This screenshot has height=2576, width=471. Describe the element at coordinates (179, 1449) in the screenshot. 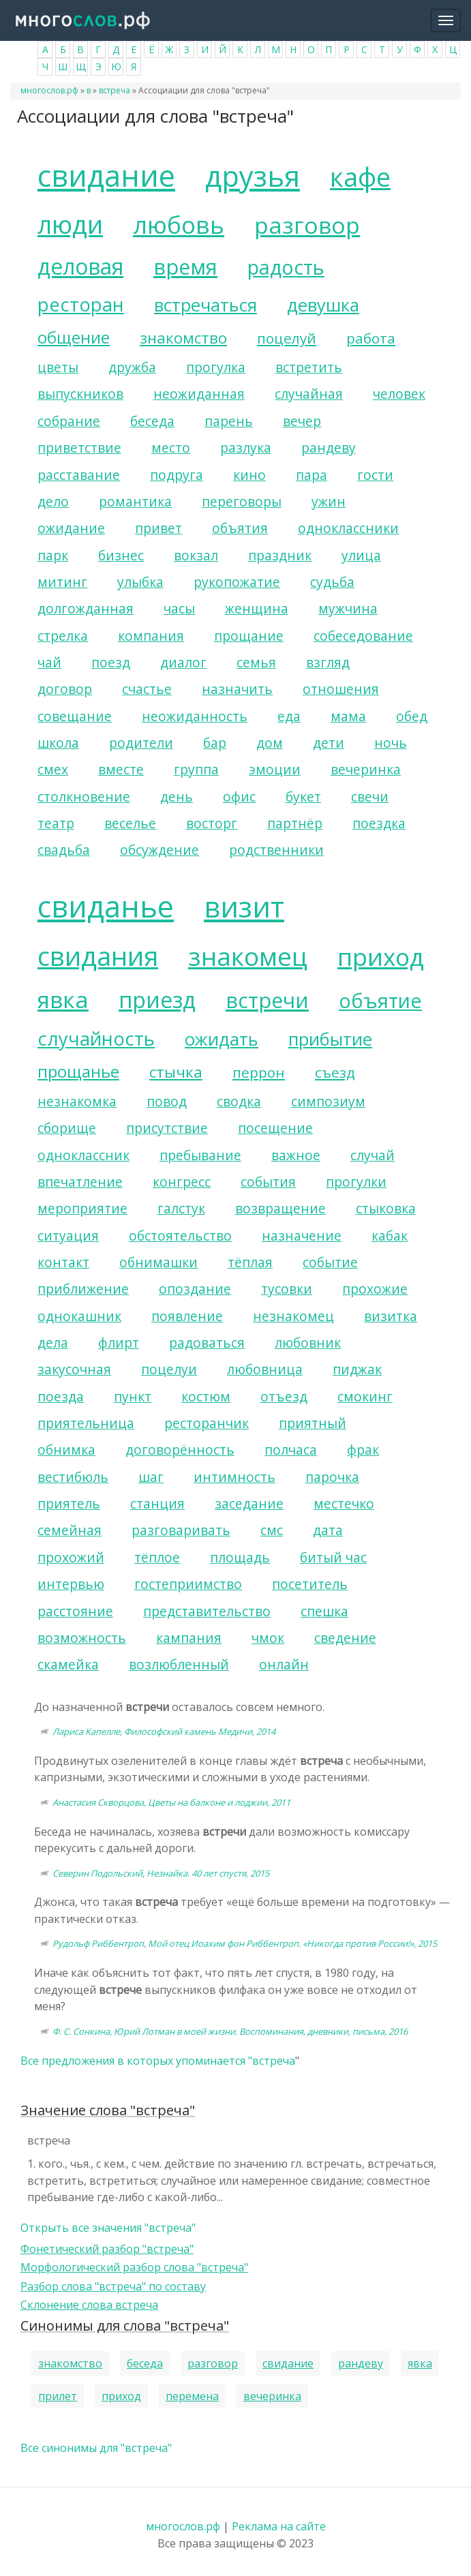

I see `договорённость` at that location.